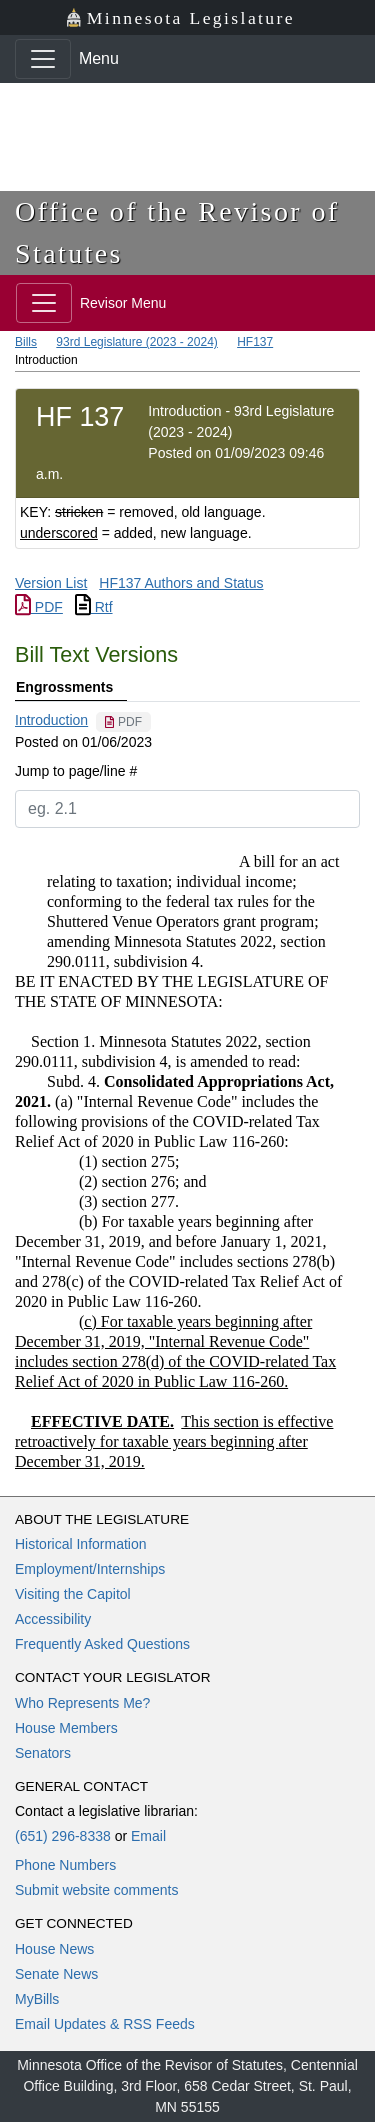 This screenshot has height=2122, width=375. I want to click on Jump to page/line #, so click(76, 771).